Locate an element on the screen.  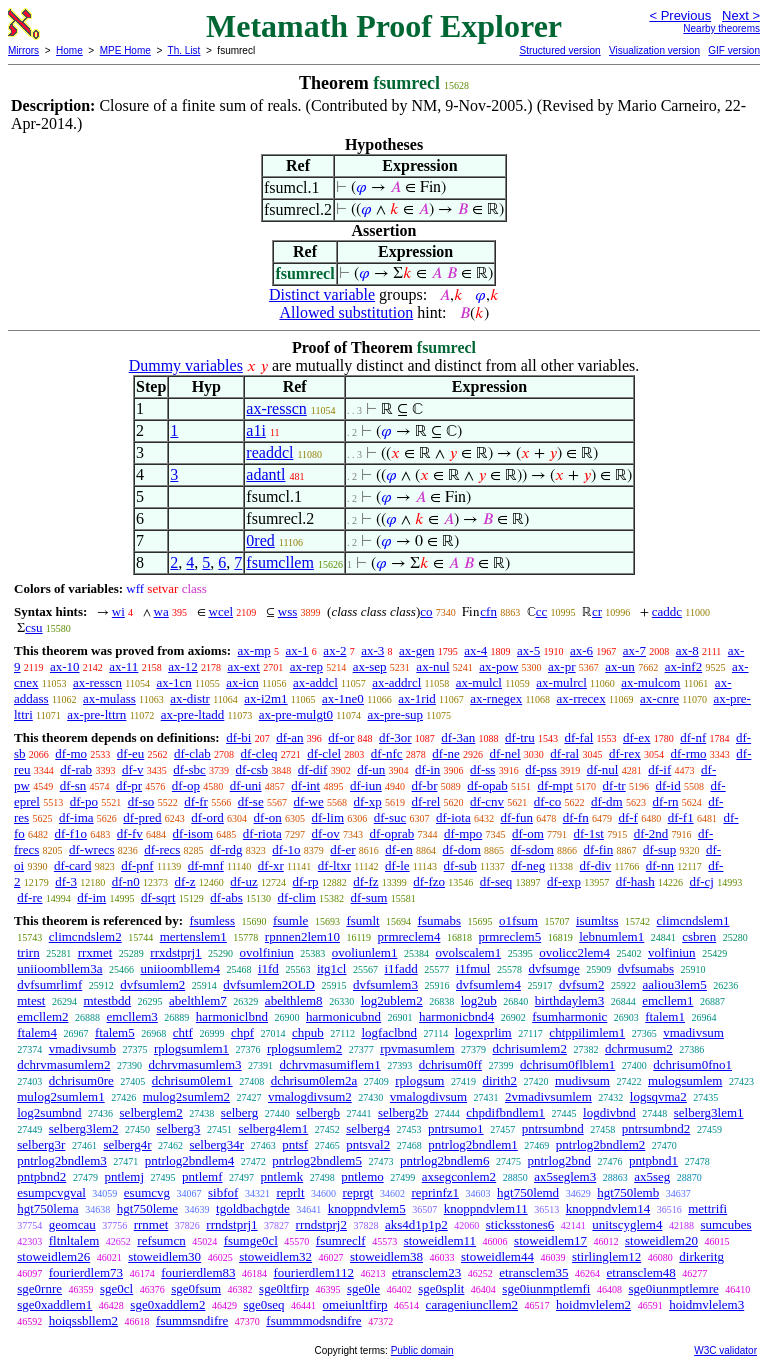
0red is located at coordinates (260, 540).